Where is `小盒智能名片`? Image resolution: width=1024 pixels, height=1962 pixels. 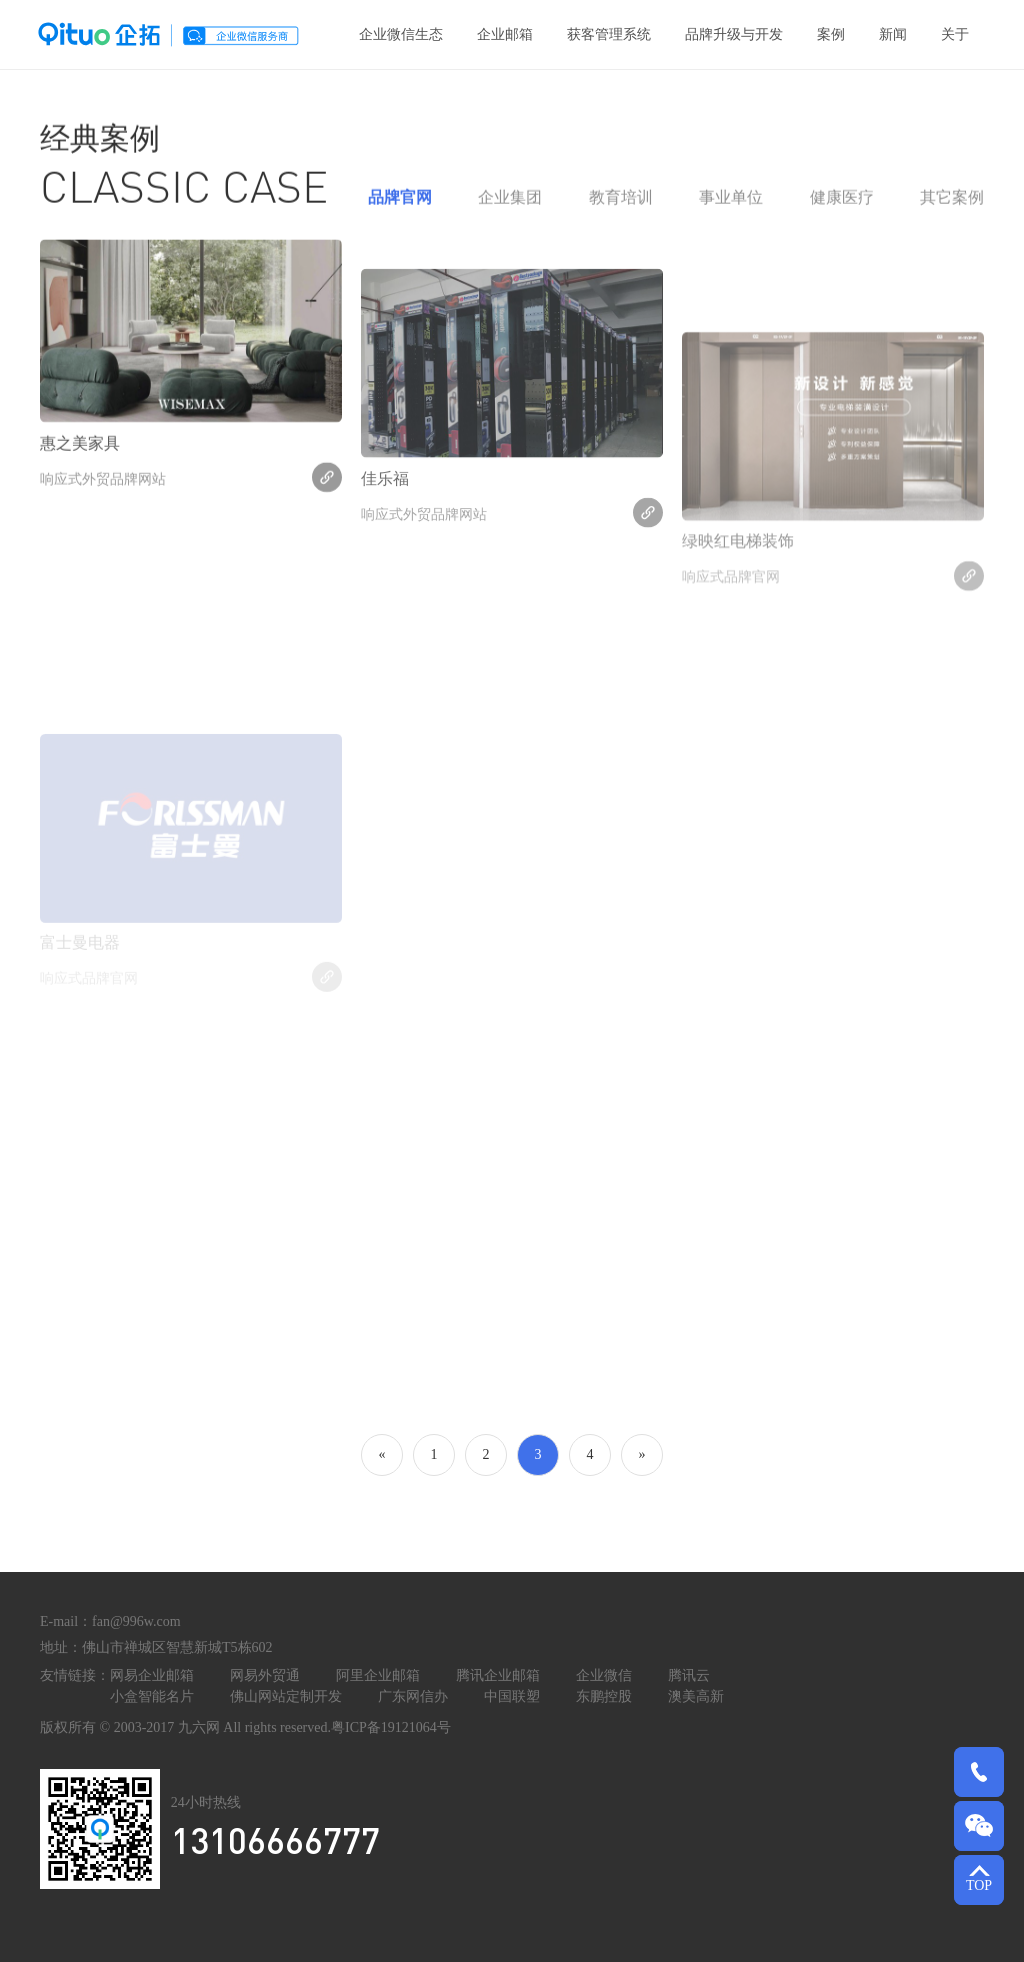
小盒智能名片 is located at coordinates (152, 1696).